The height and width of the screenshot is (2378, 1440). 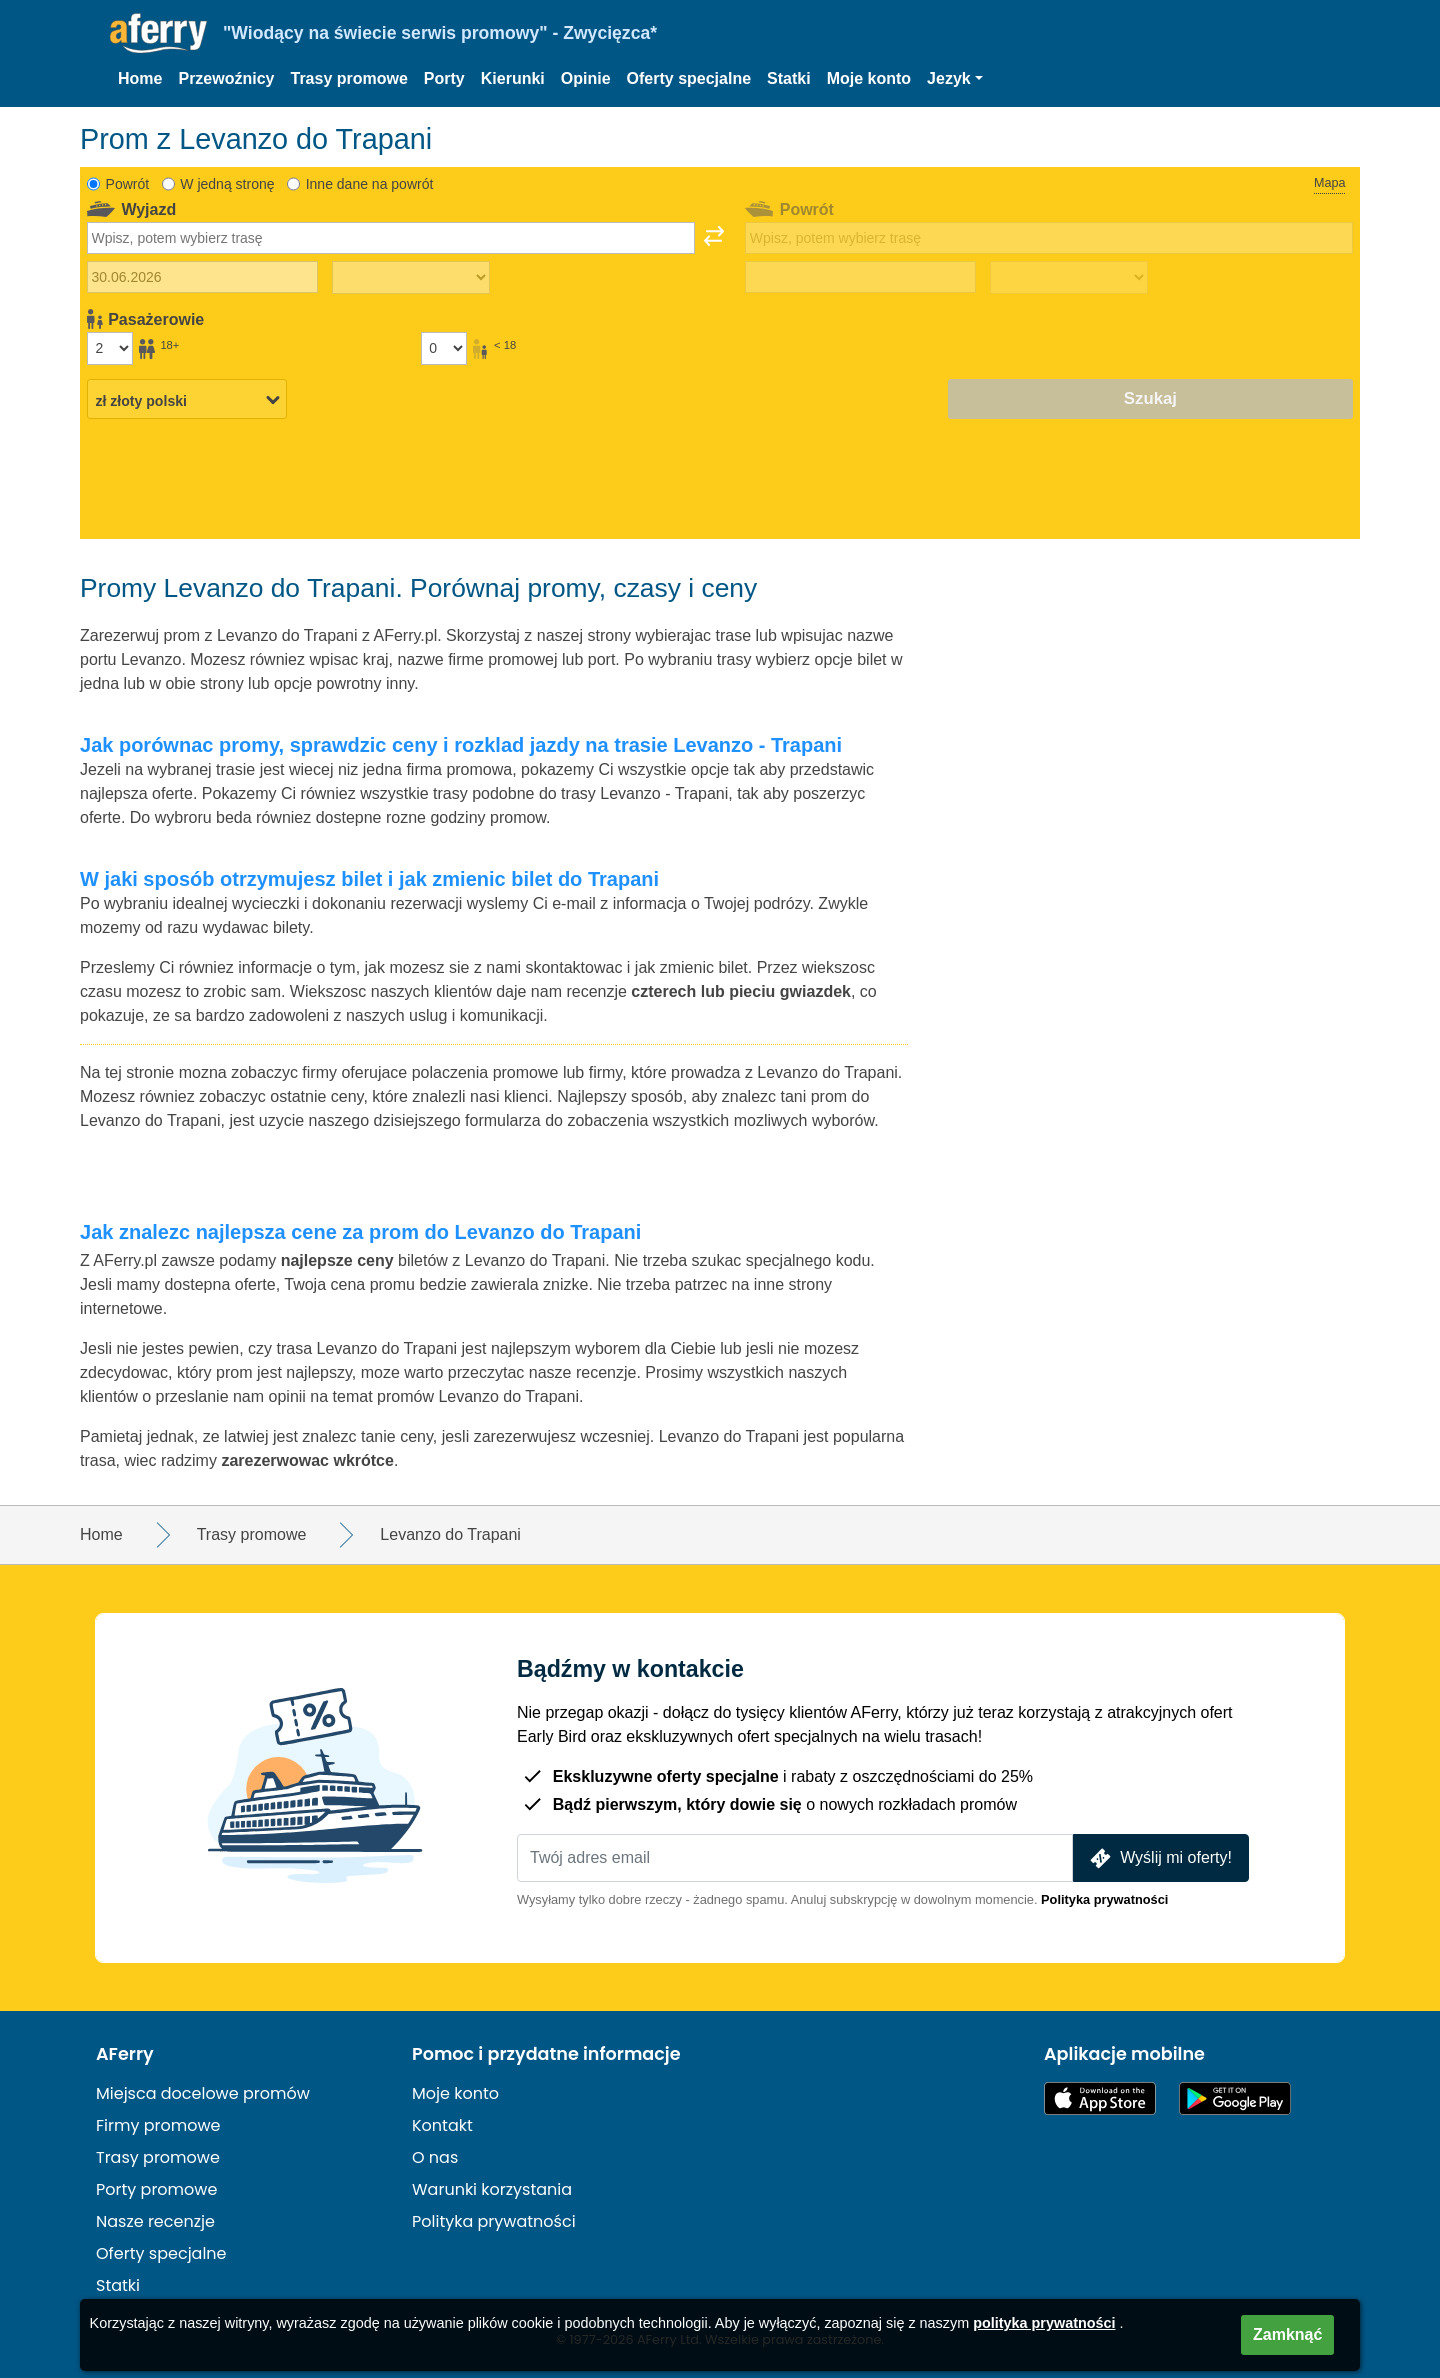 I want to click on [button], so click(x=955, y=79).